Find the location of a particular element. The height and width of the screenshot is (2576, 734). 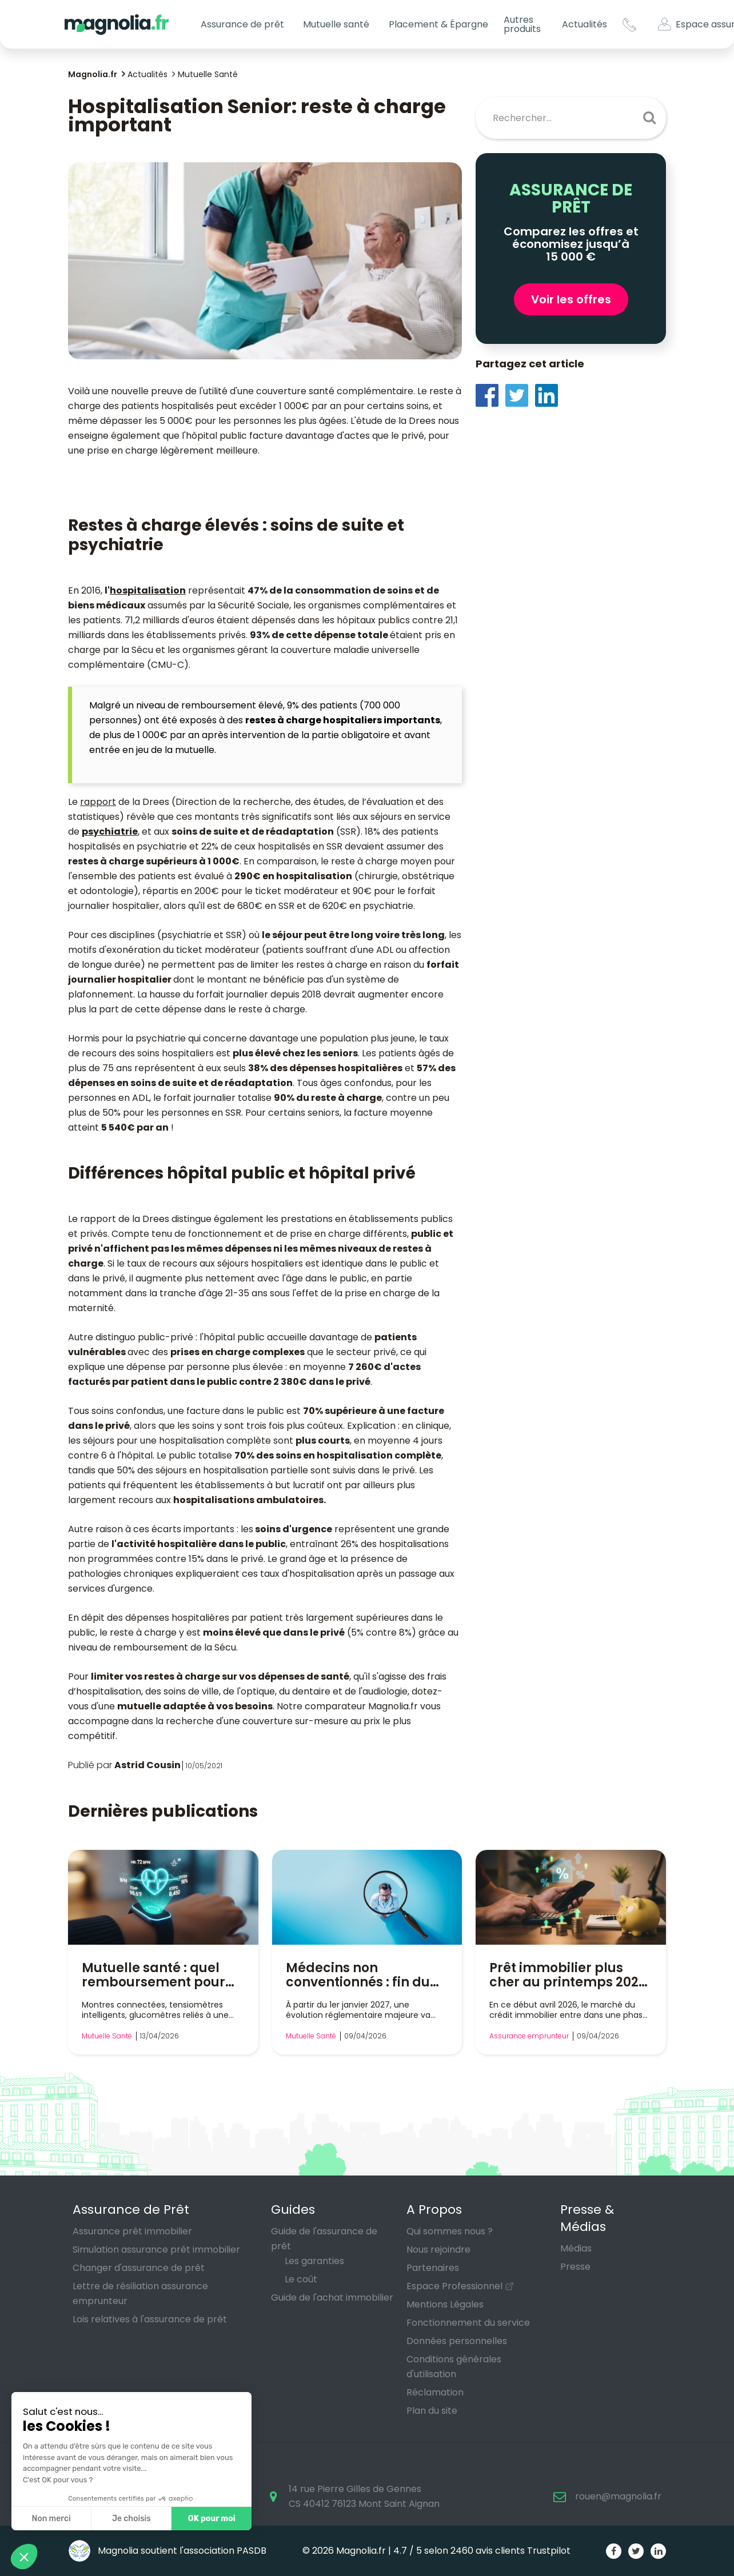

rouen@magnolia.fr is located at coordinates (618, 2496).